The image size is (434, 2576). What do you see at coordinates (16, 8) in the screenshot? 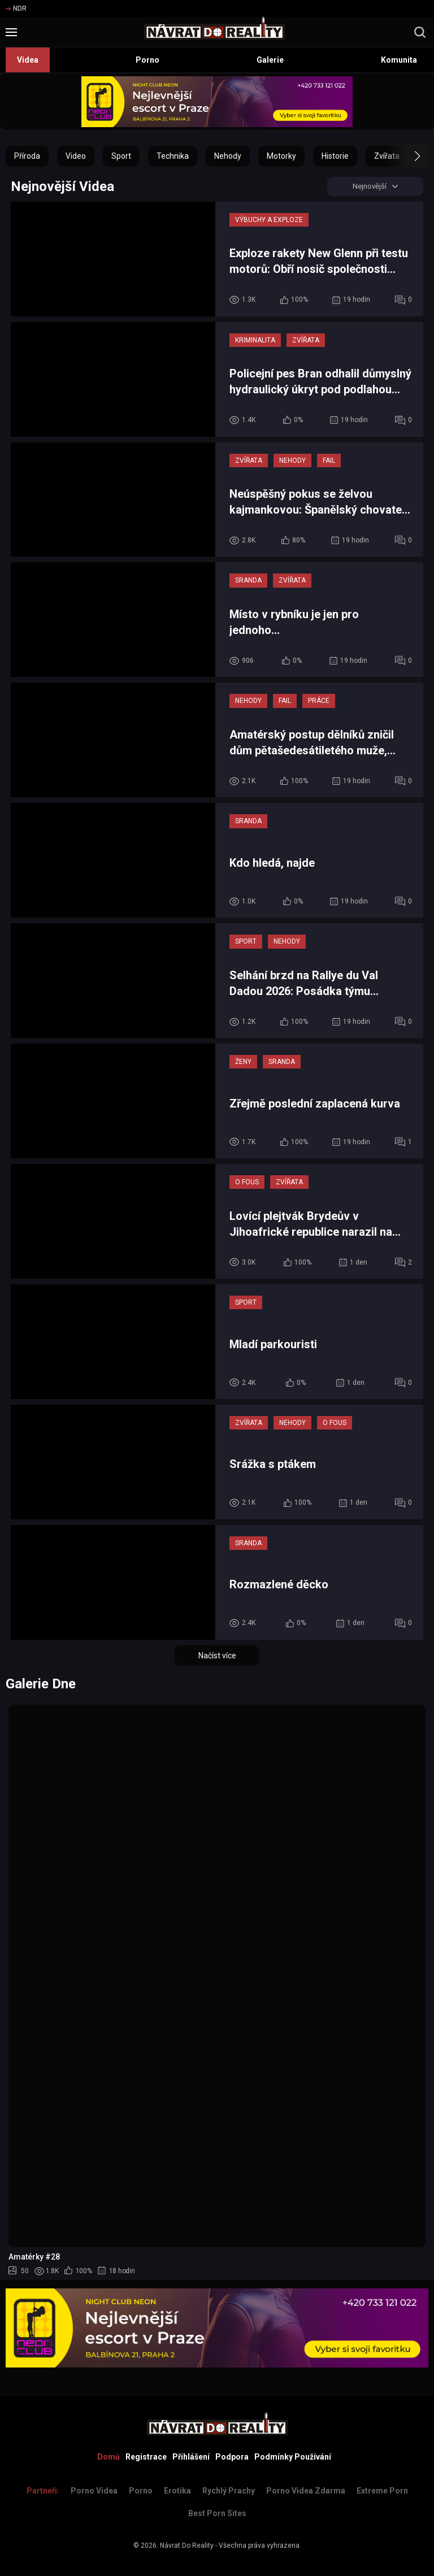
I see `NDR` at bounding box center [16, 8].